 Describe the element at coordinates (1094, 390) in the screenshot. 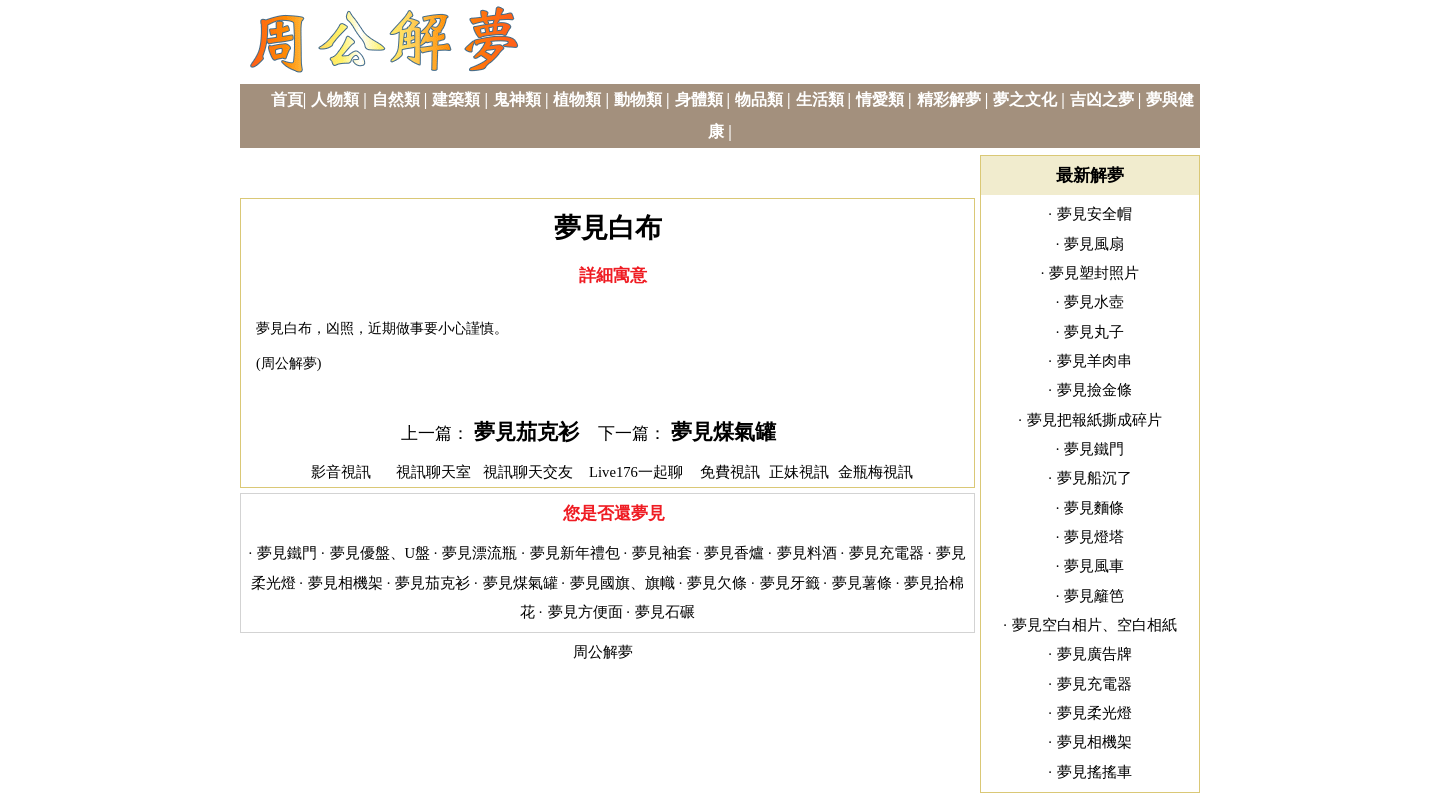

I see `夢見撿金條` at that location.